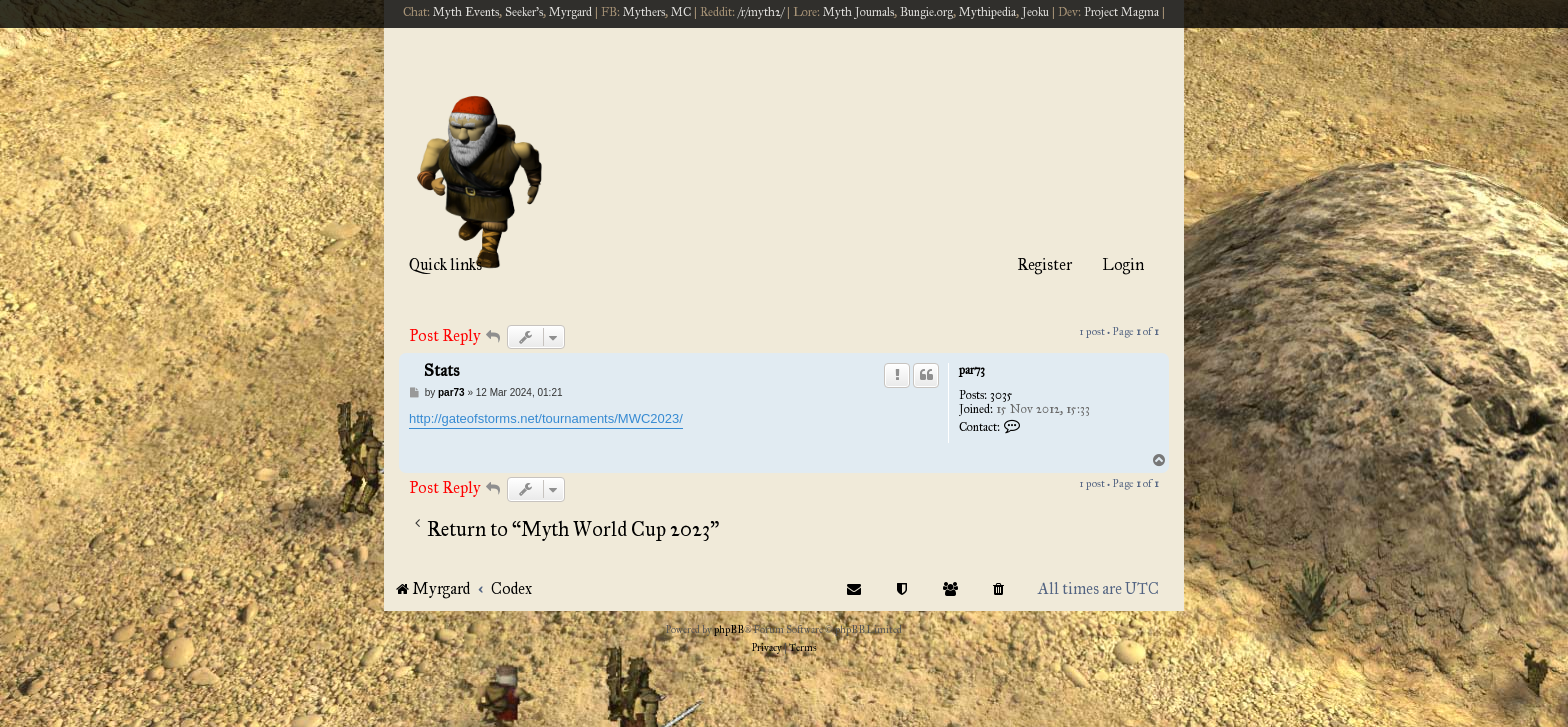 The height and width of the screenshot is (727, 1568). I want to click on /r/myth2/, so click(761, 12).